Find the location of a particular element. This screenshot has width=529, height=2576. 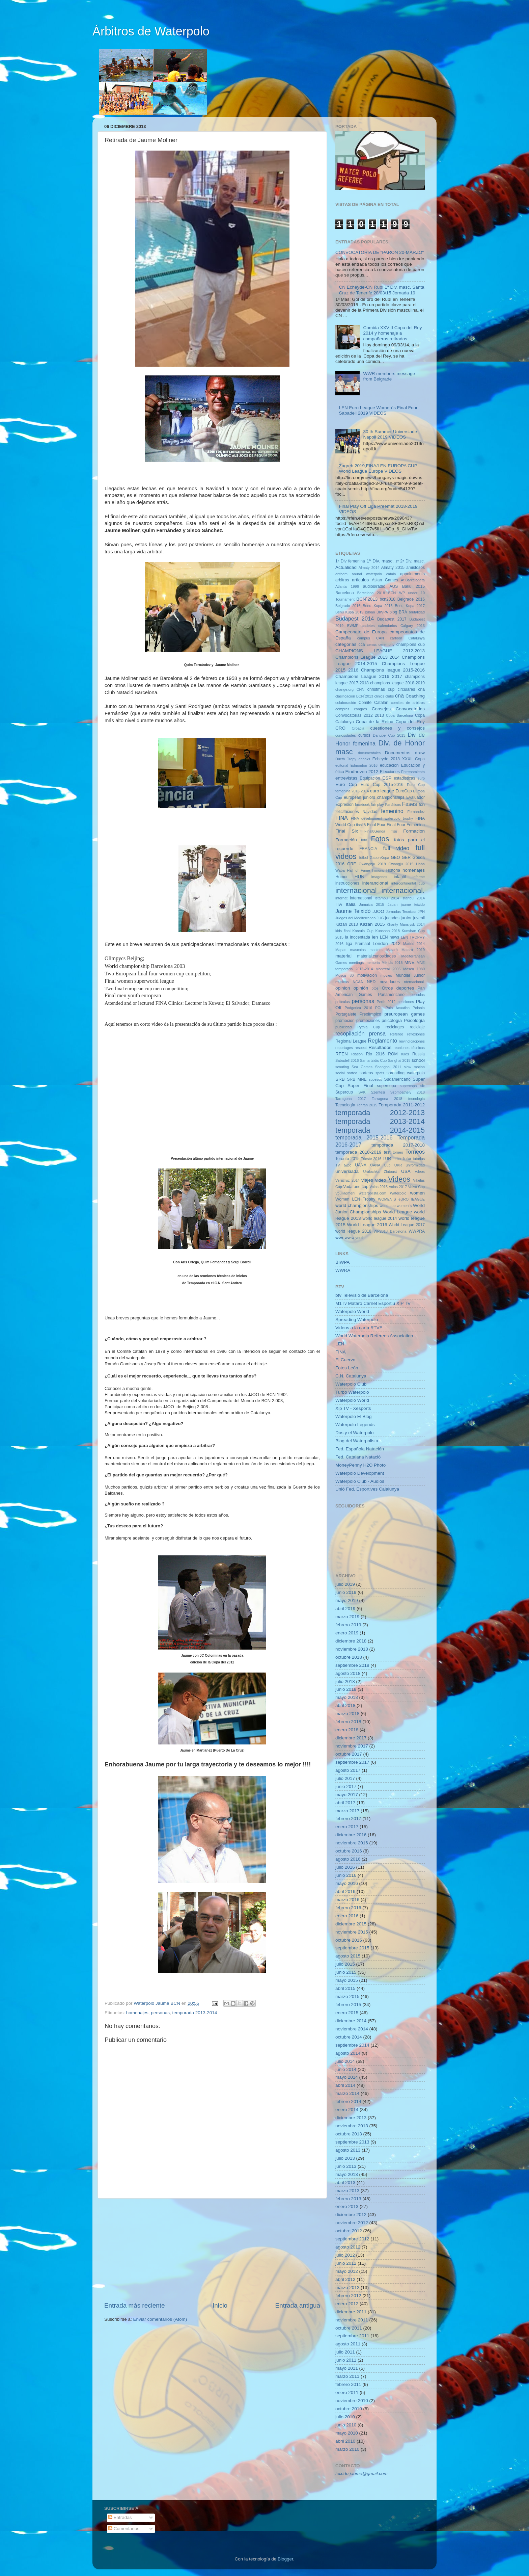

Rio 2016 is located at coordinates (375, 1054).